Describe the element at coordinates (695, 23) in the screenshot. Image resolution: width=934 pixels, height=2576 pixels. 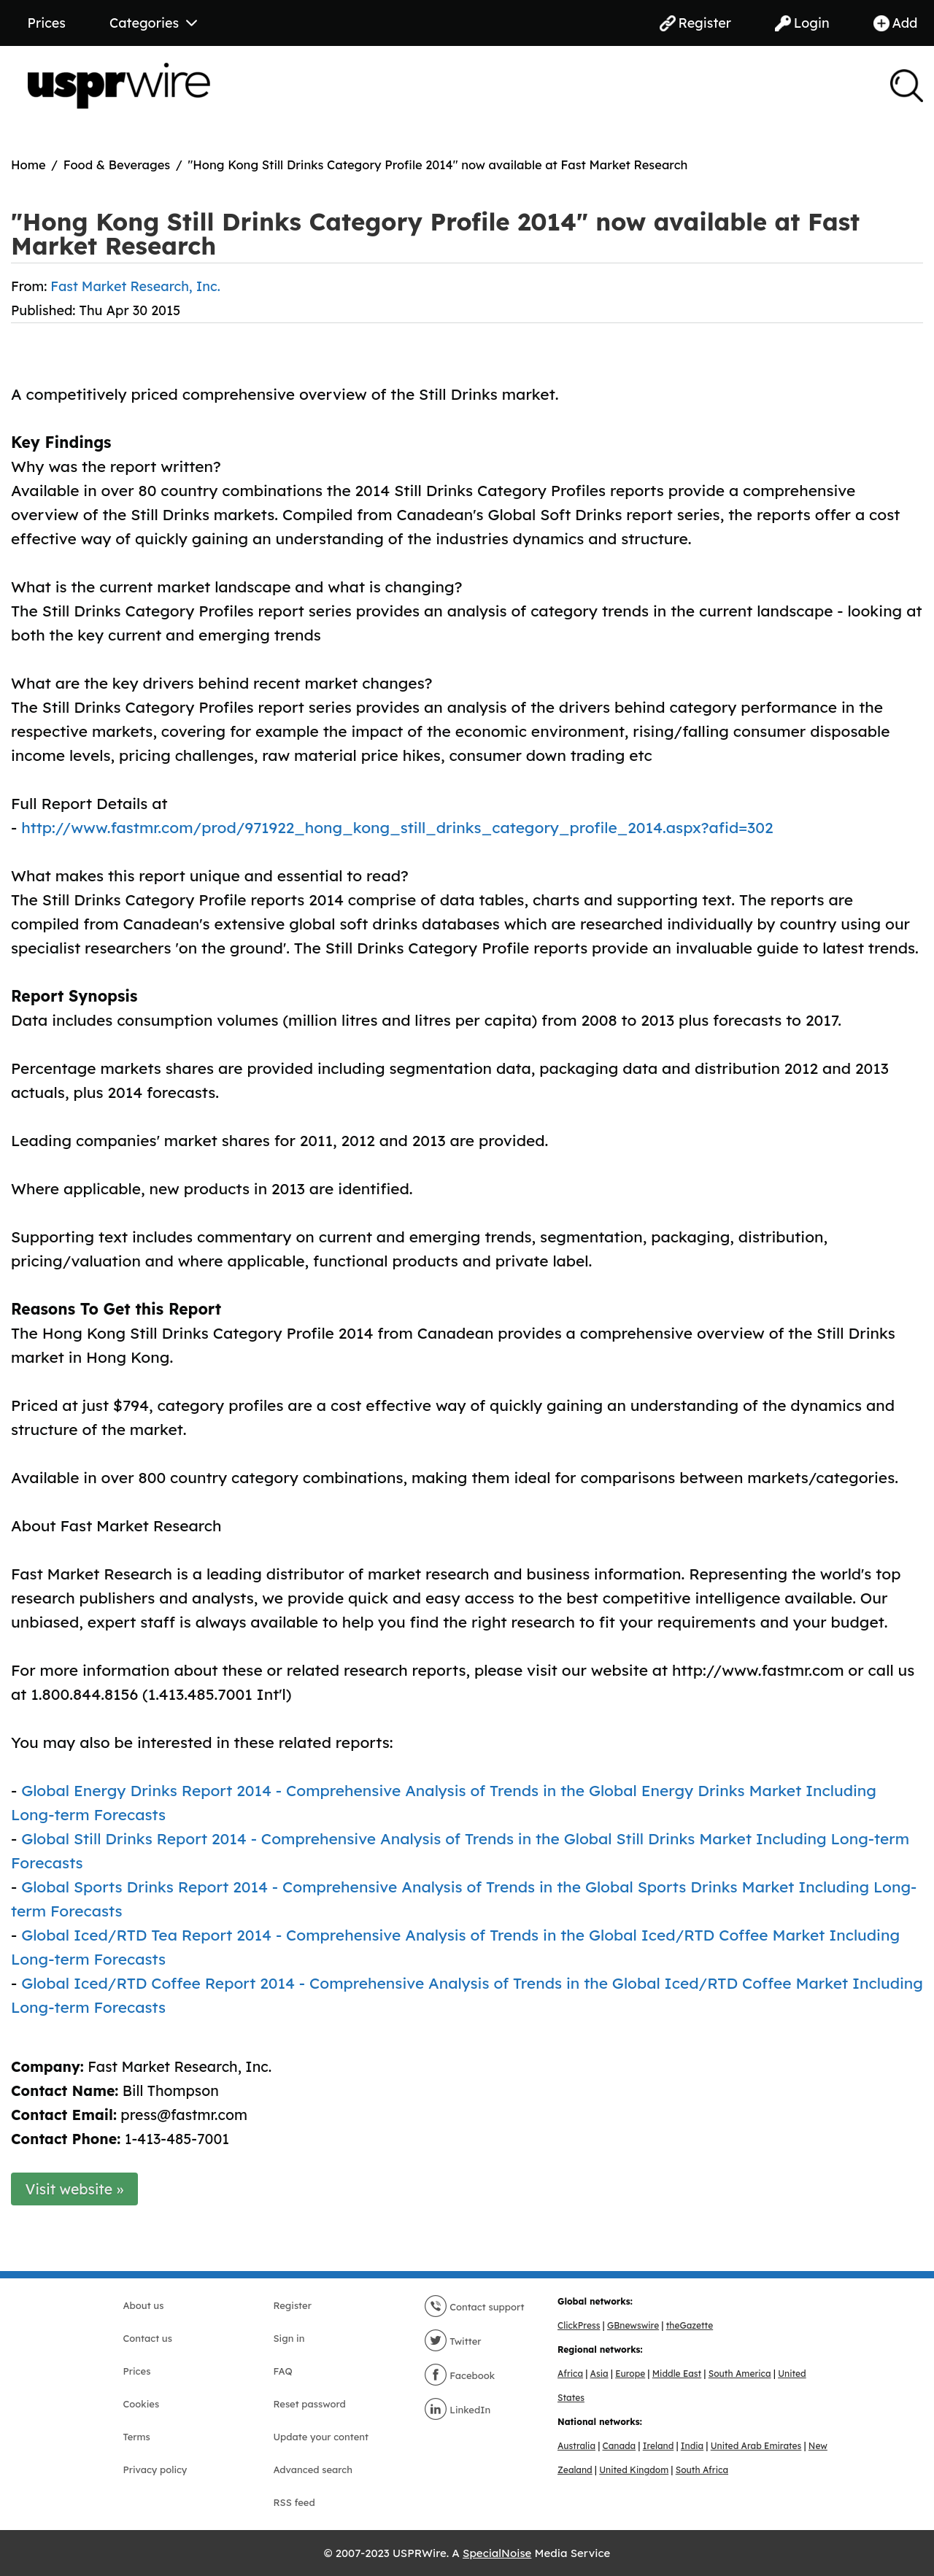
I see `Register` at that location.